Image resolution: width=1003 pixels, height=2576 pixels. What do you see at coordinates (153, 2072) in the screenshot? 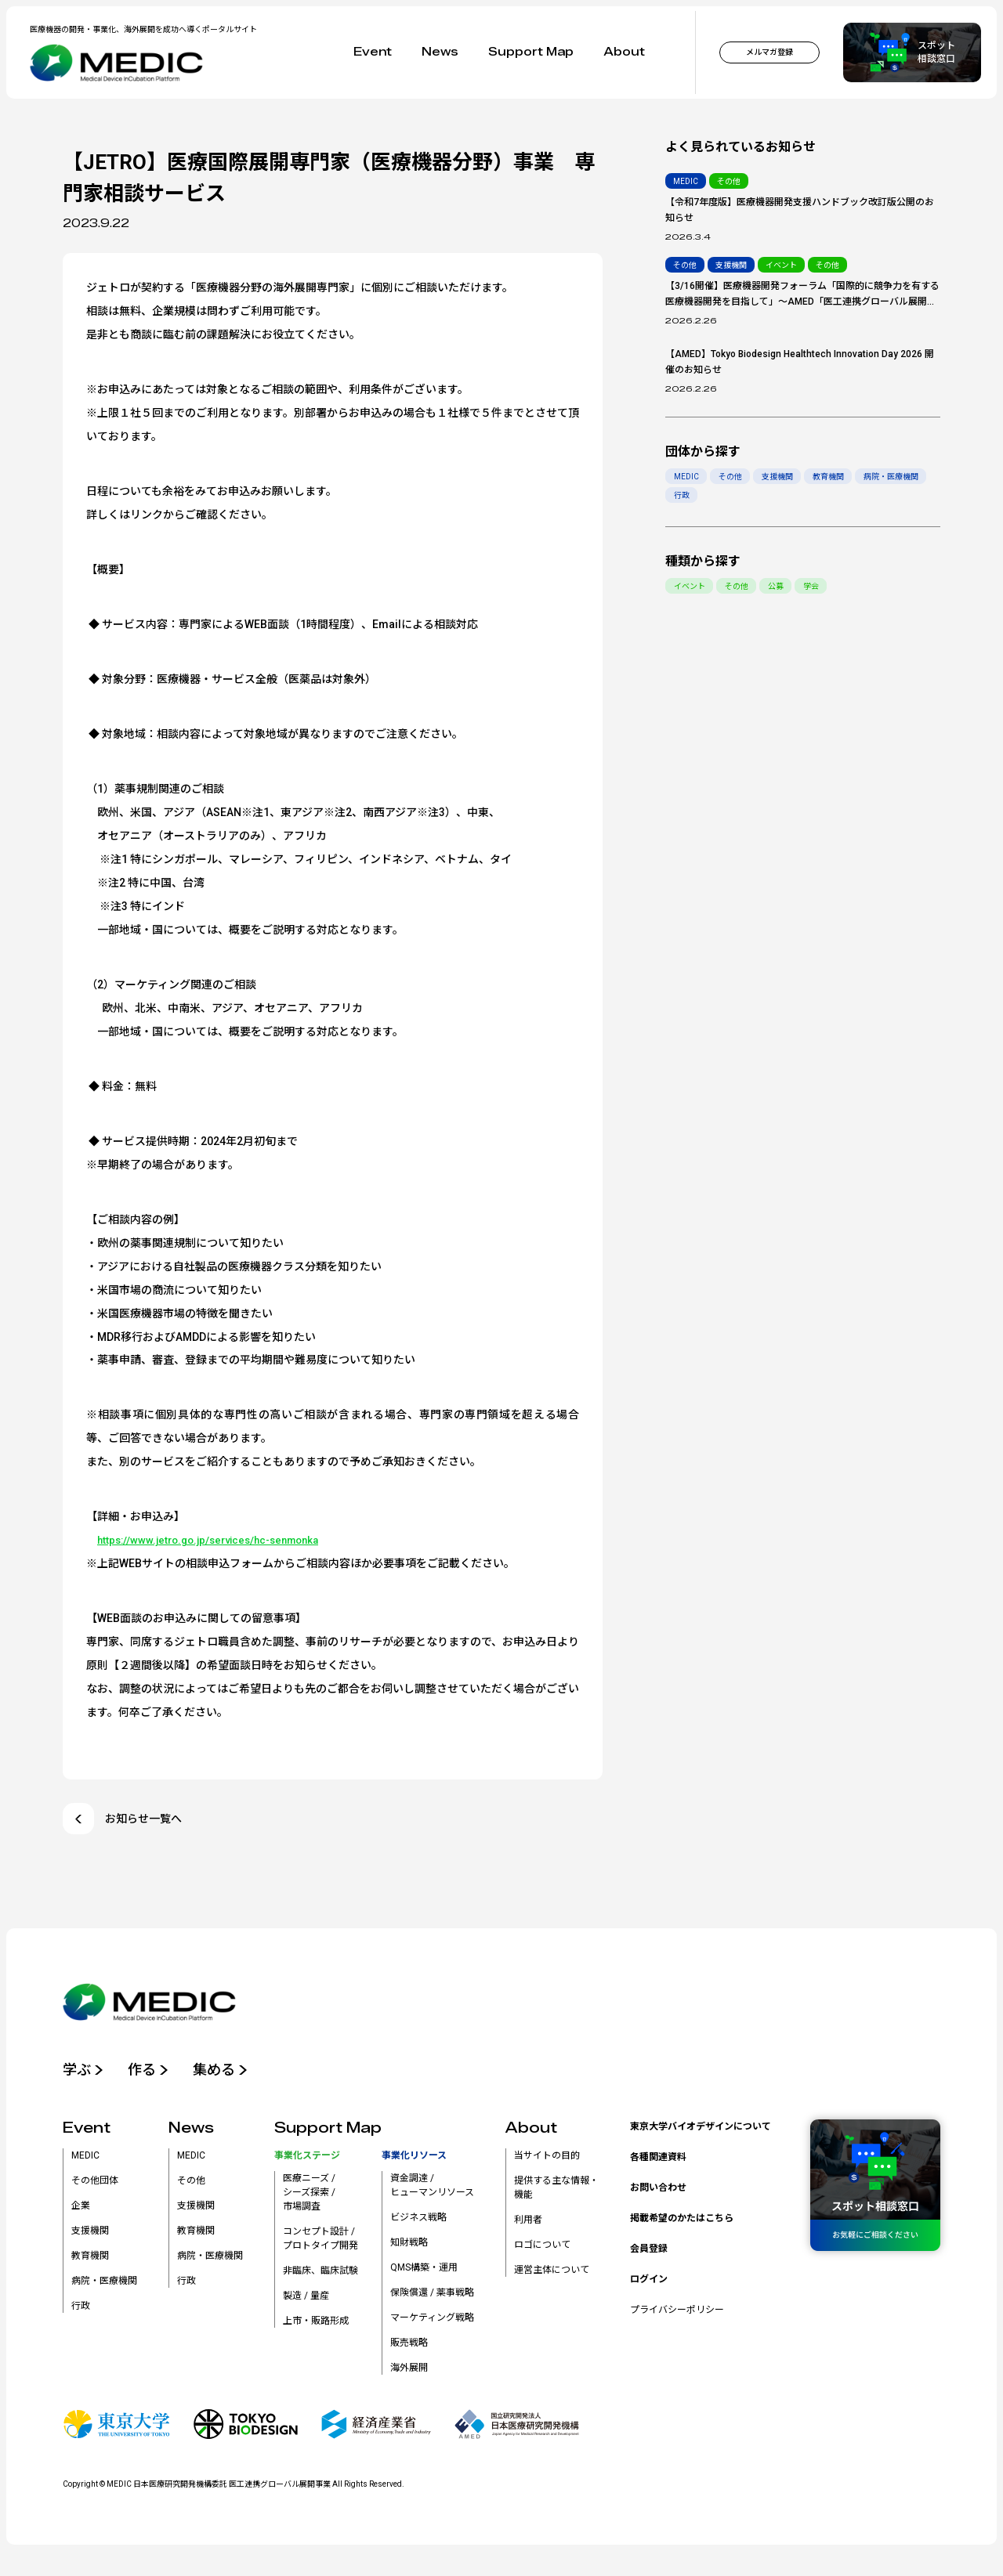
I see `作る` at bounding box center [153, 2072].